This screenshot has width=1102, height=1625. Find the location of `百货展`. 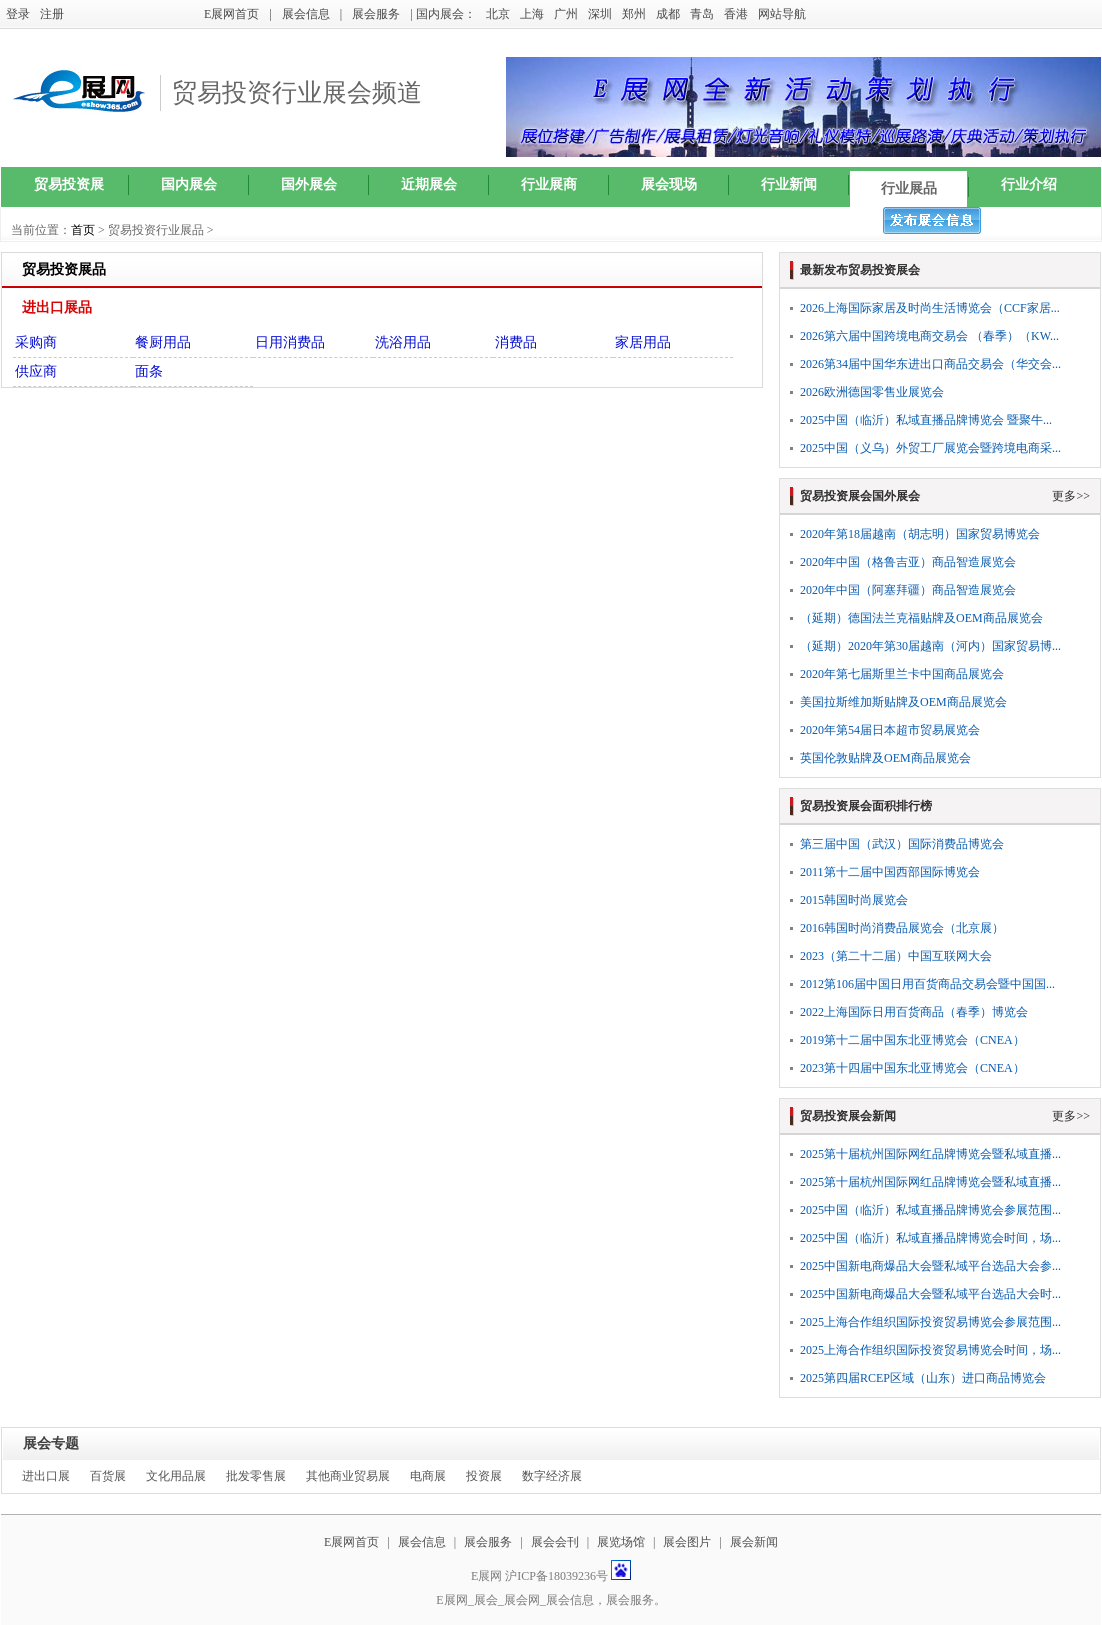

百货展 is located at coordinates (108, 1476).